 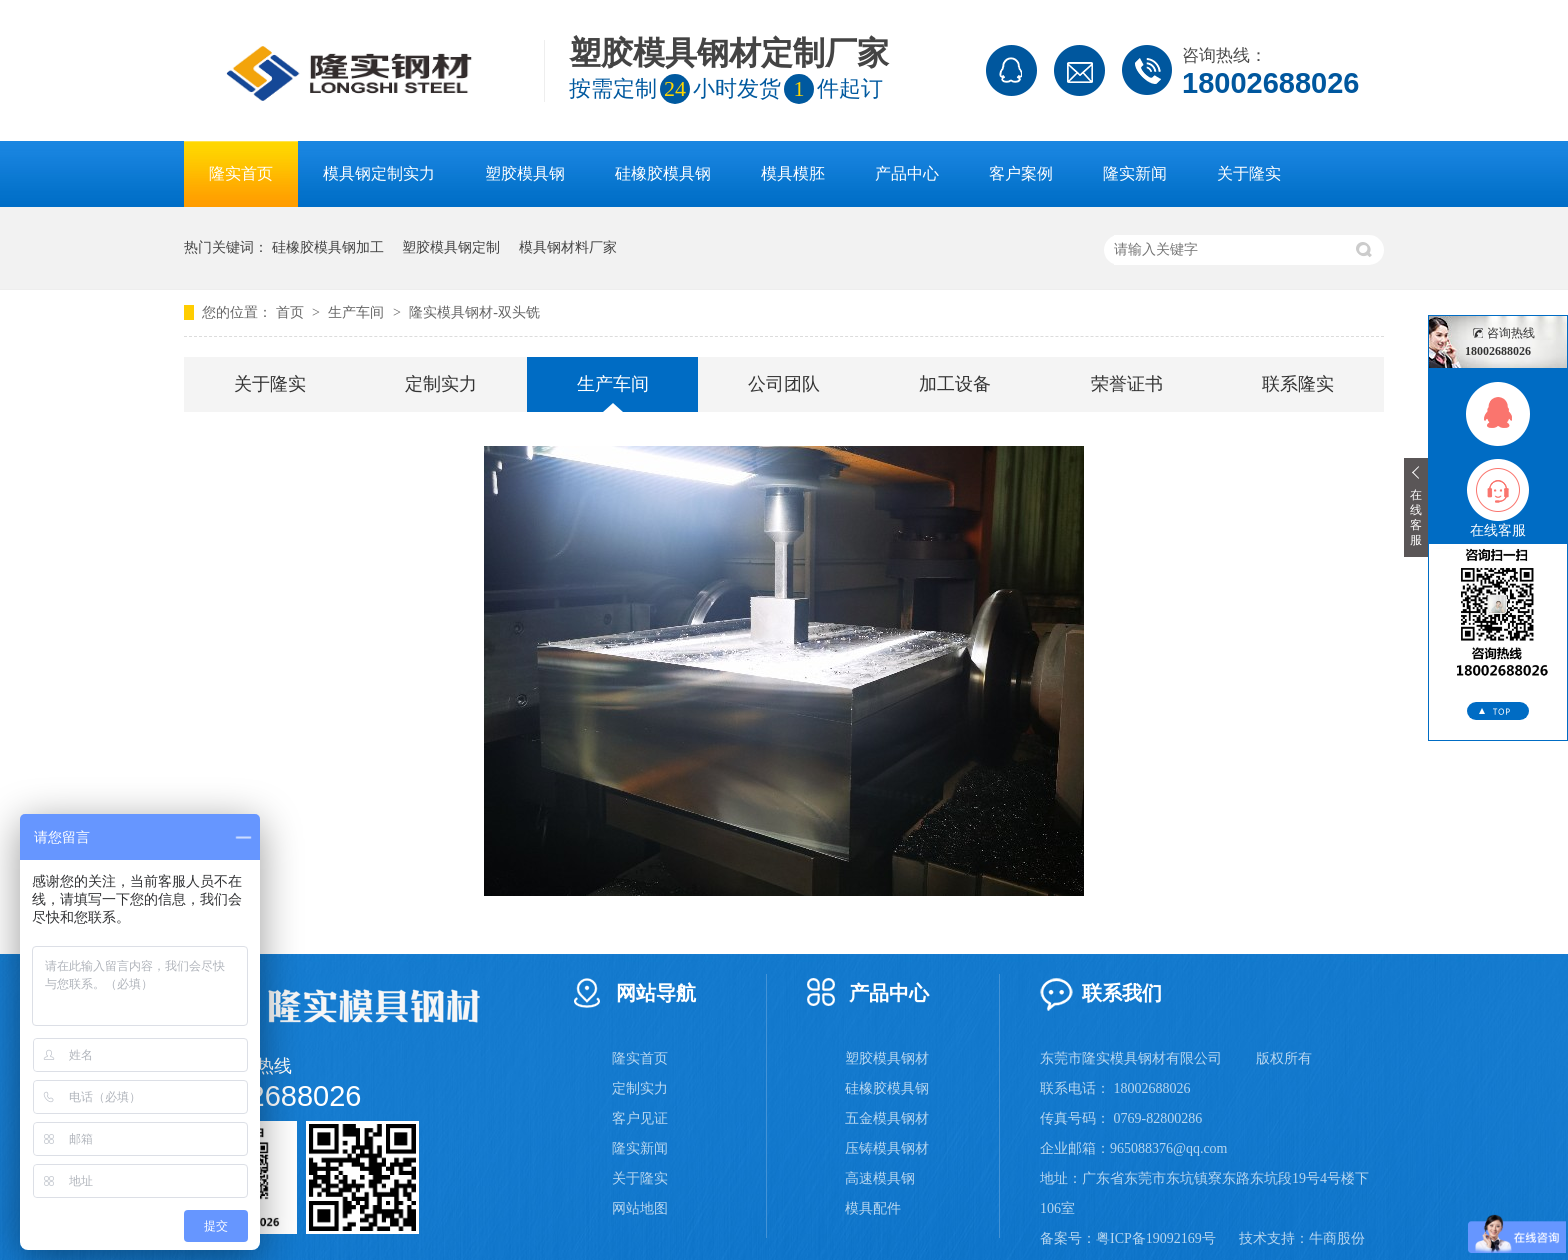 I want to click on 加工设备, so click(x=955, y=384).